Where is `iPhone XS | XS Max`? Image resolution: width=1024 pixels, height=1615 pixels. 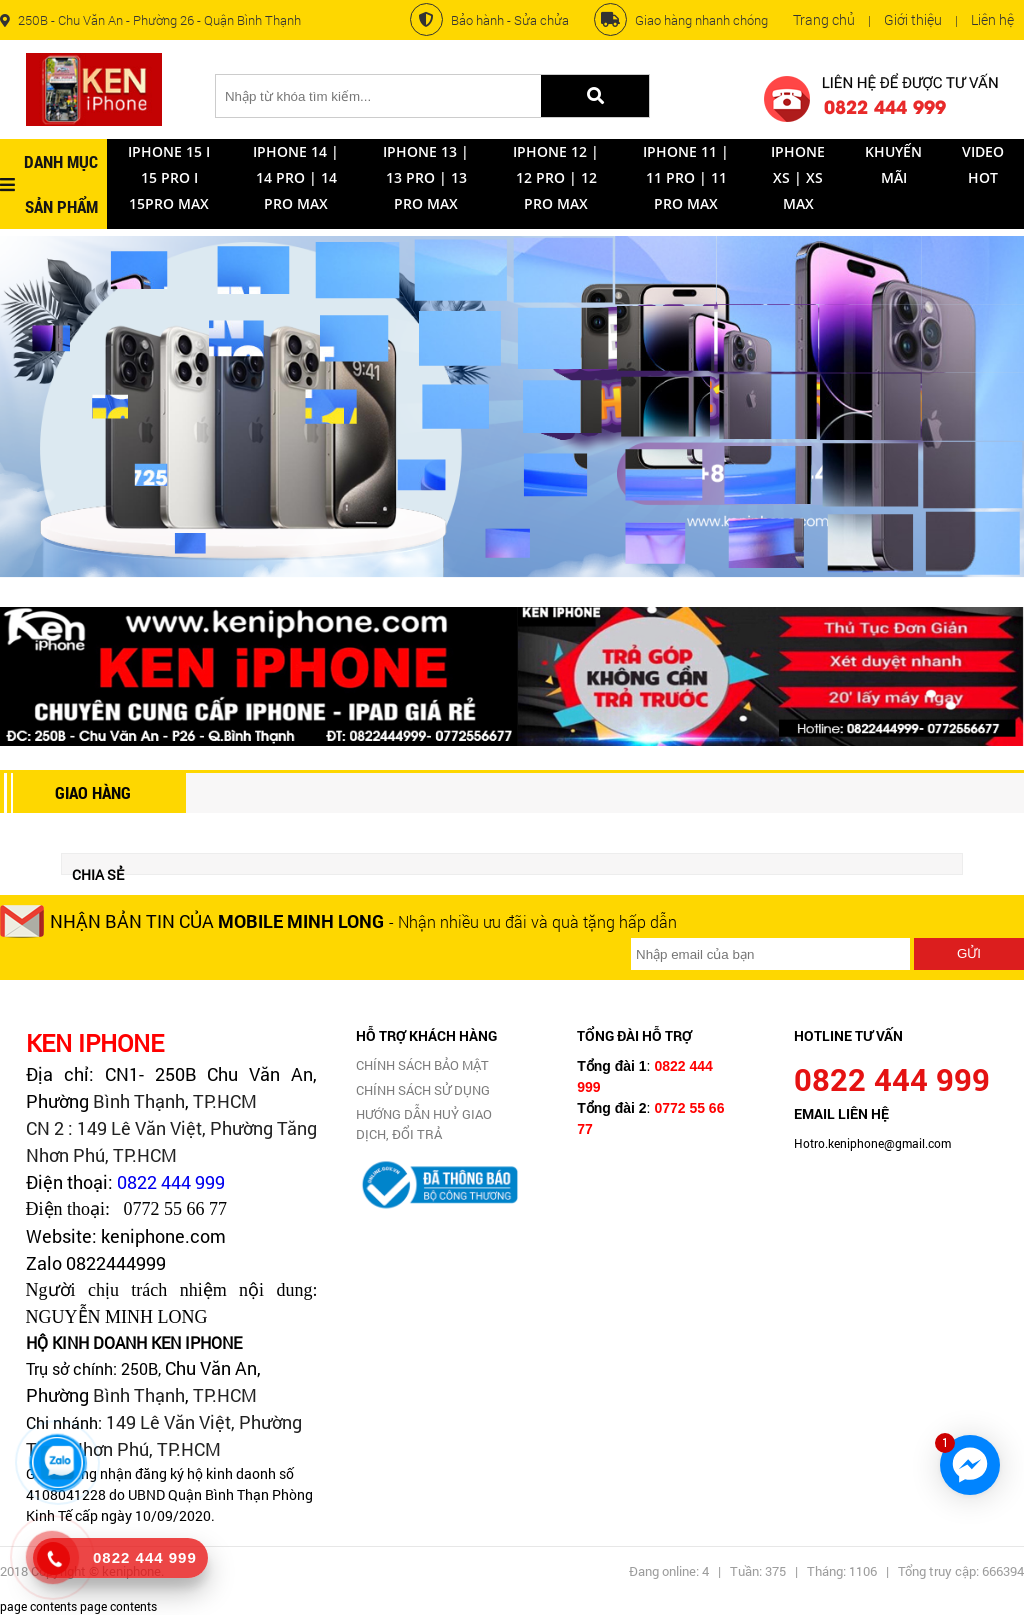
iPhone XS | XS Max is located at coordinates (798, 177).